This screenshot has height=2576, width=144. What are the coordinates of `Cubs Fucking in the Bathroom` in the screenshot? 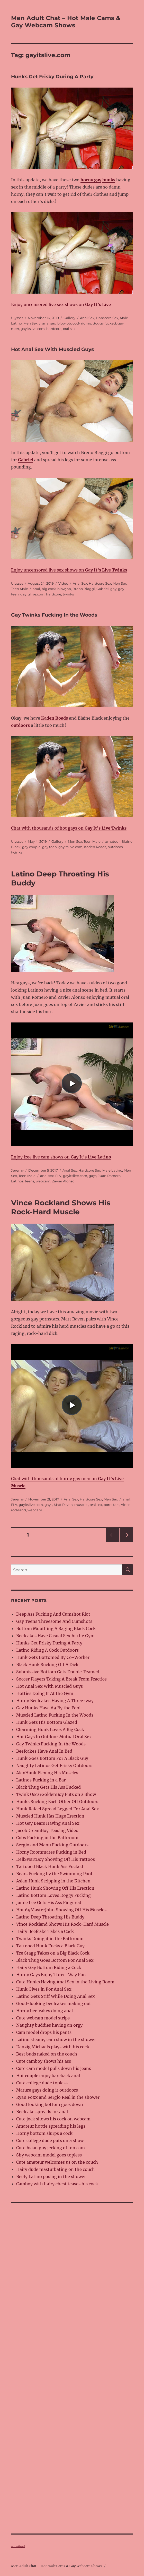 It's located at (47, 1837).